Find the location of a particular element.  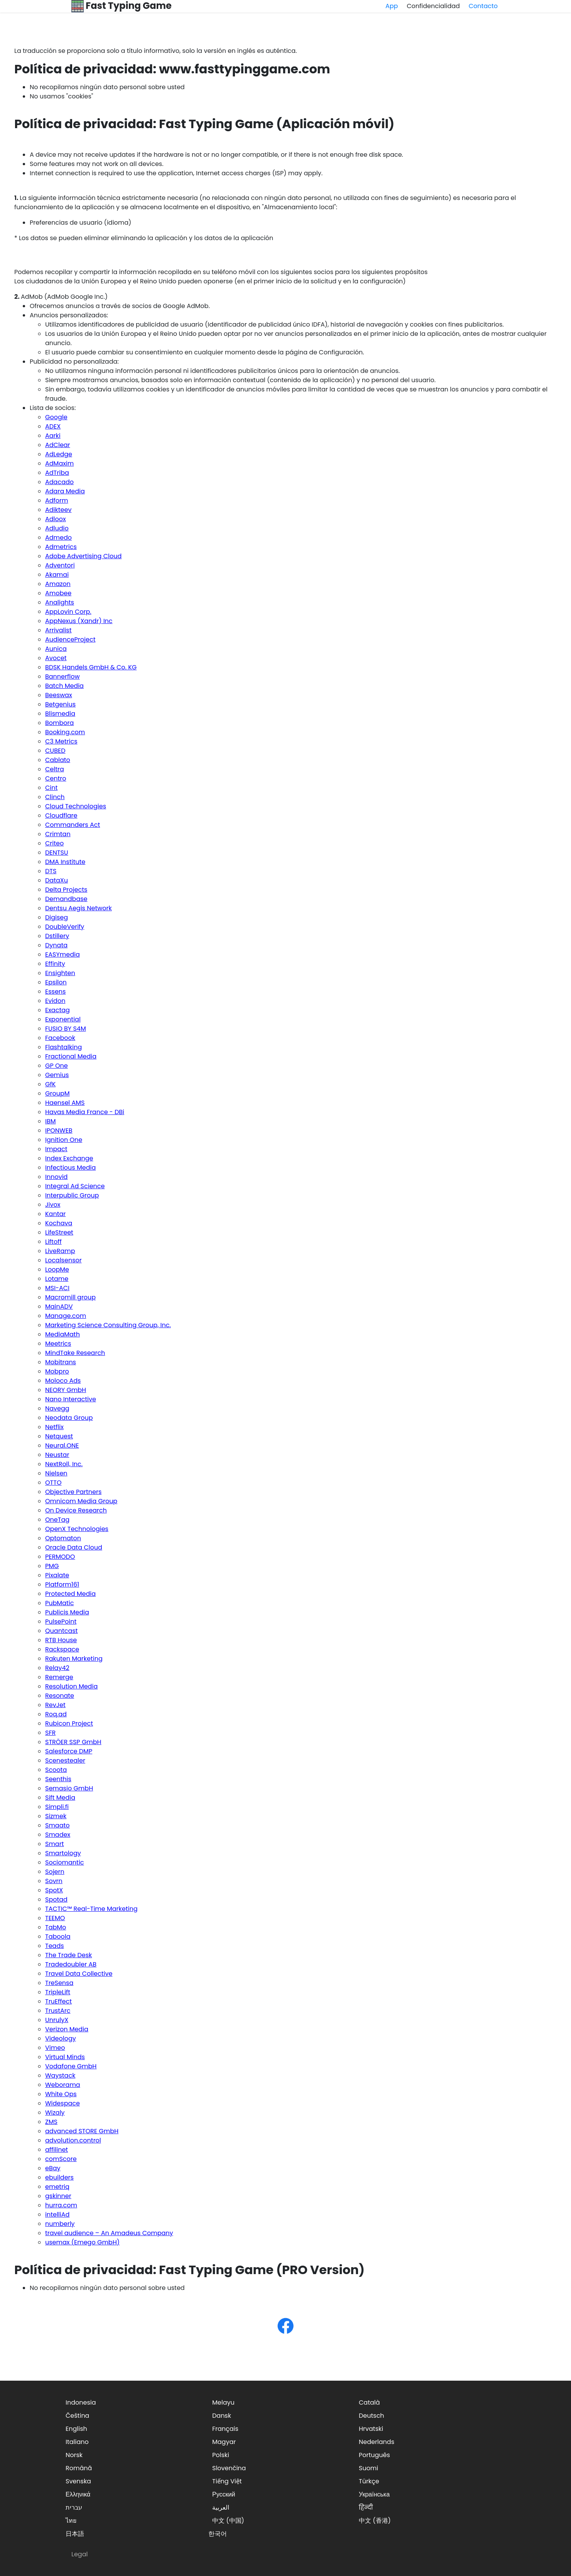

Polski is located at coordinates (220, 2455).